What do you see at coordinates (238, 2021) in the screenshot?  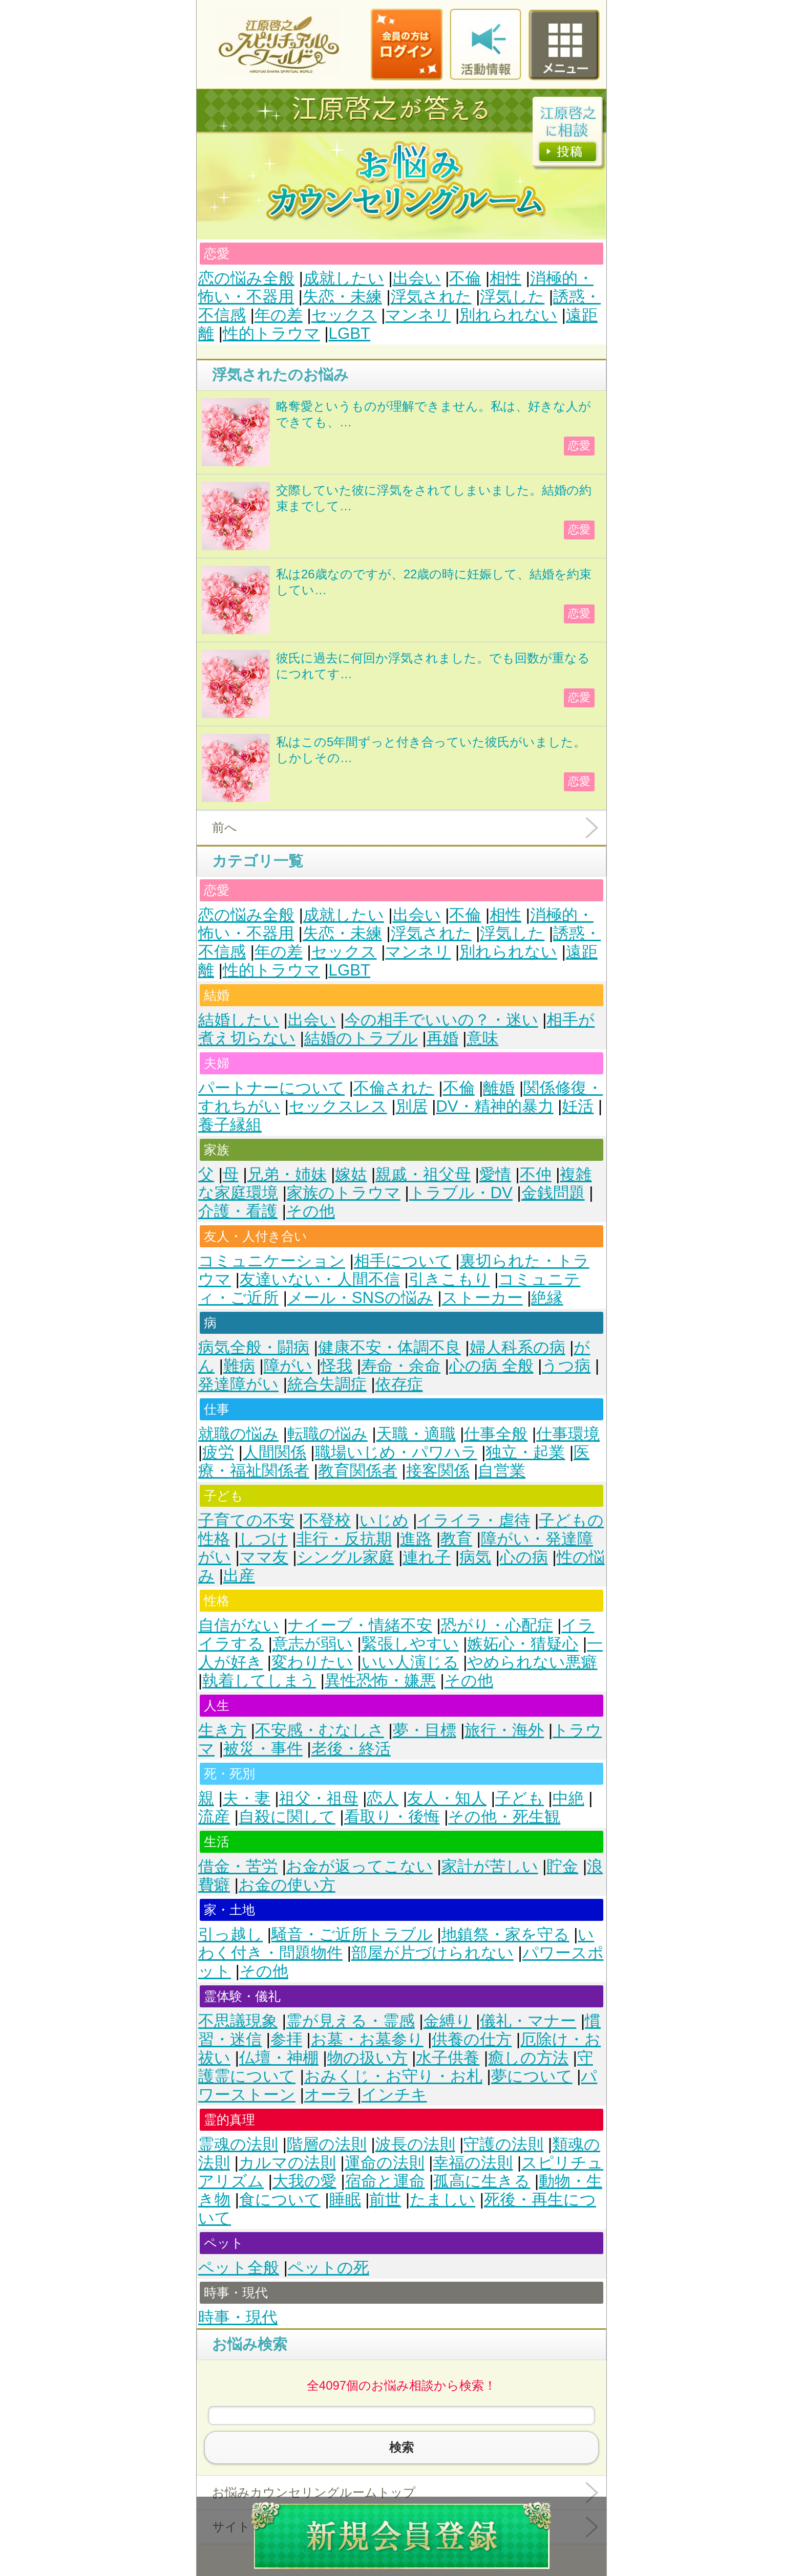 I see `不思議現象` at bounding box center [238, 2021].